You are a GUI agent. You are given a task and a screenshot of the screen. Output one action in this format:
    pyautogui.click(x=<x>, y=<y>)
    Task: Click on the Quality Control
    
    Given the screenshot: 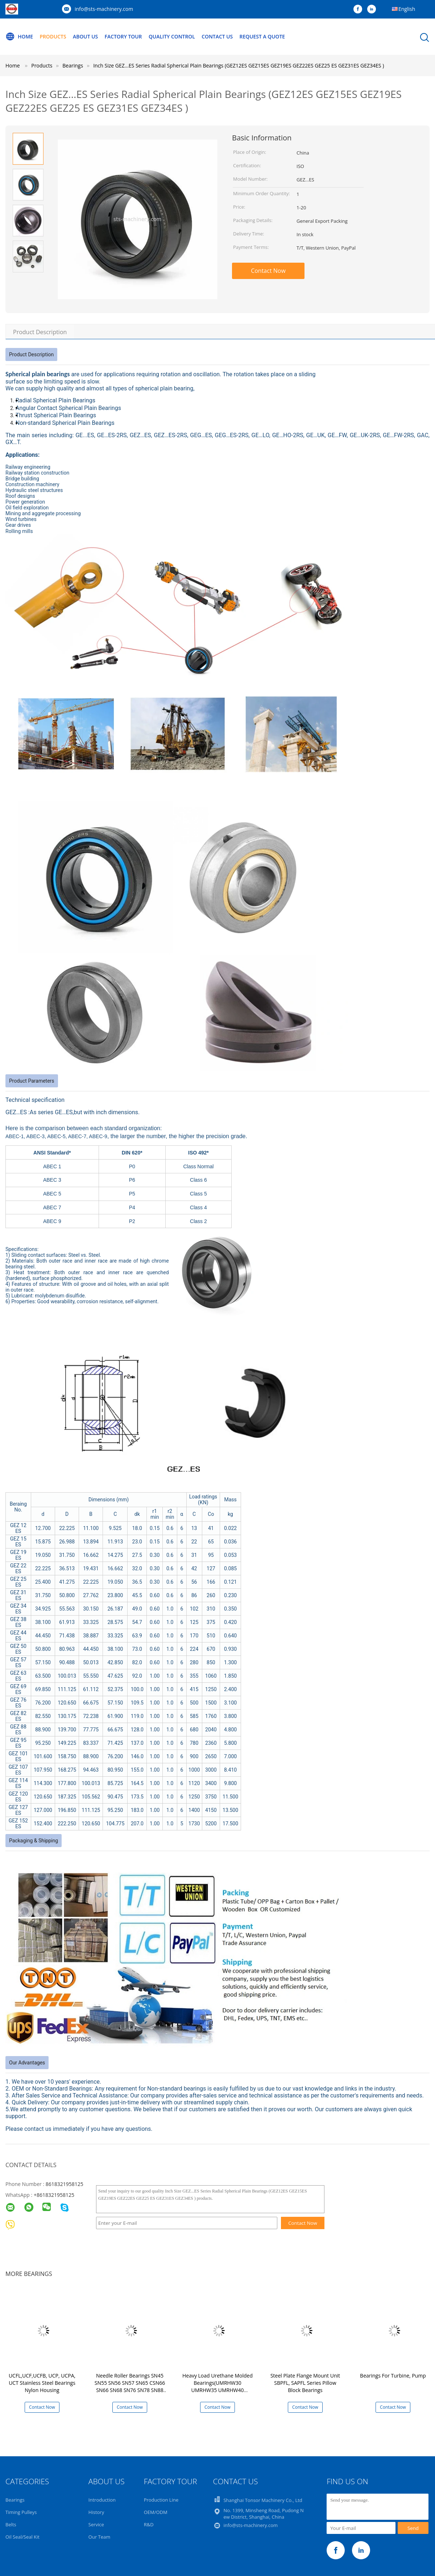 What is the action you would take?
    pyautogui.click(x=173, y=36)
    